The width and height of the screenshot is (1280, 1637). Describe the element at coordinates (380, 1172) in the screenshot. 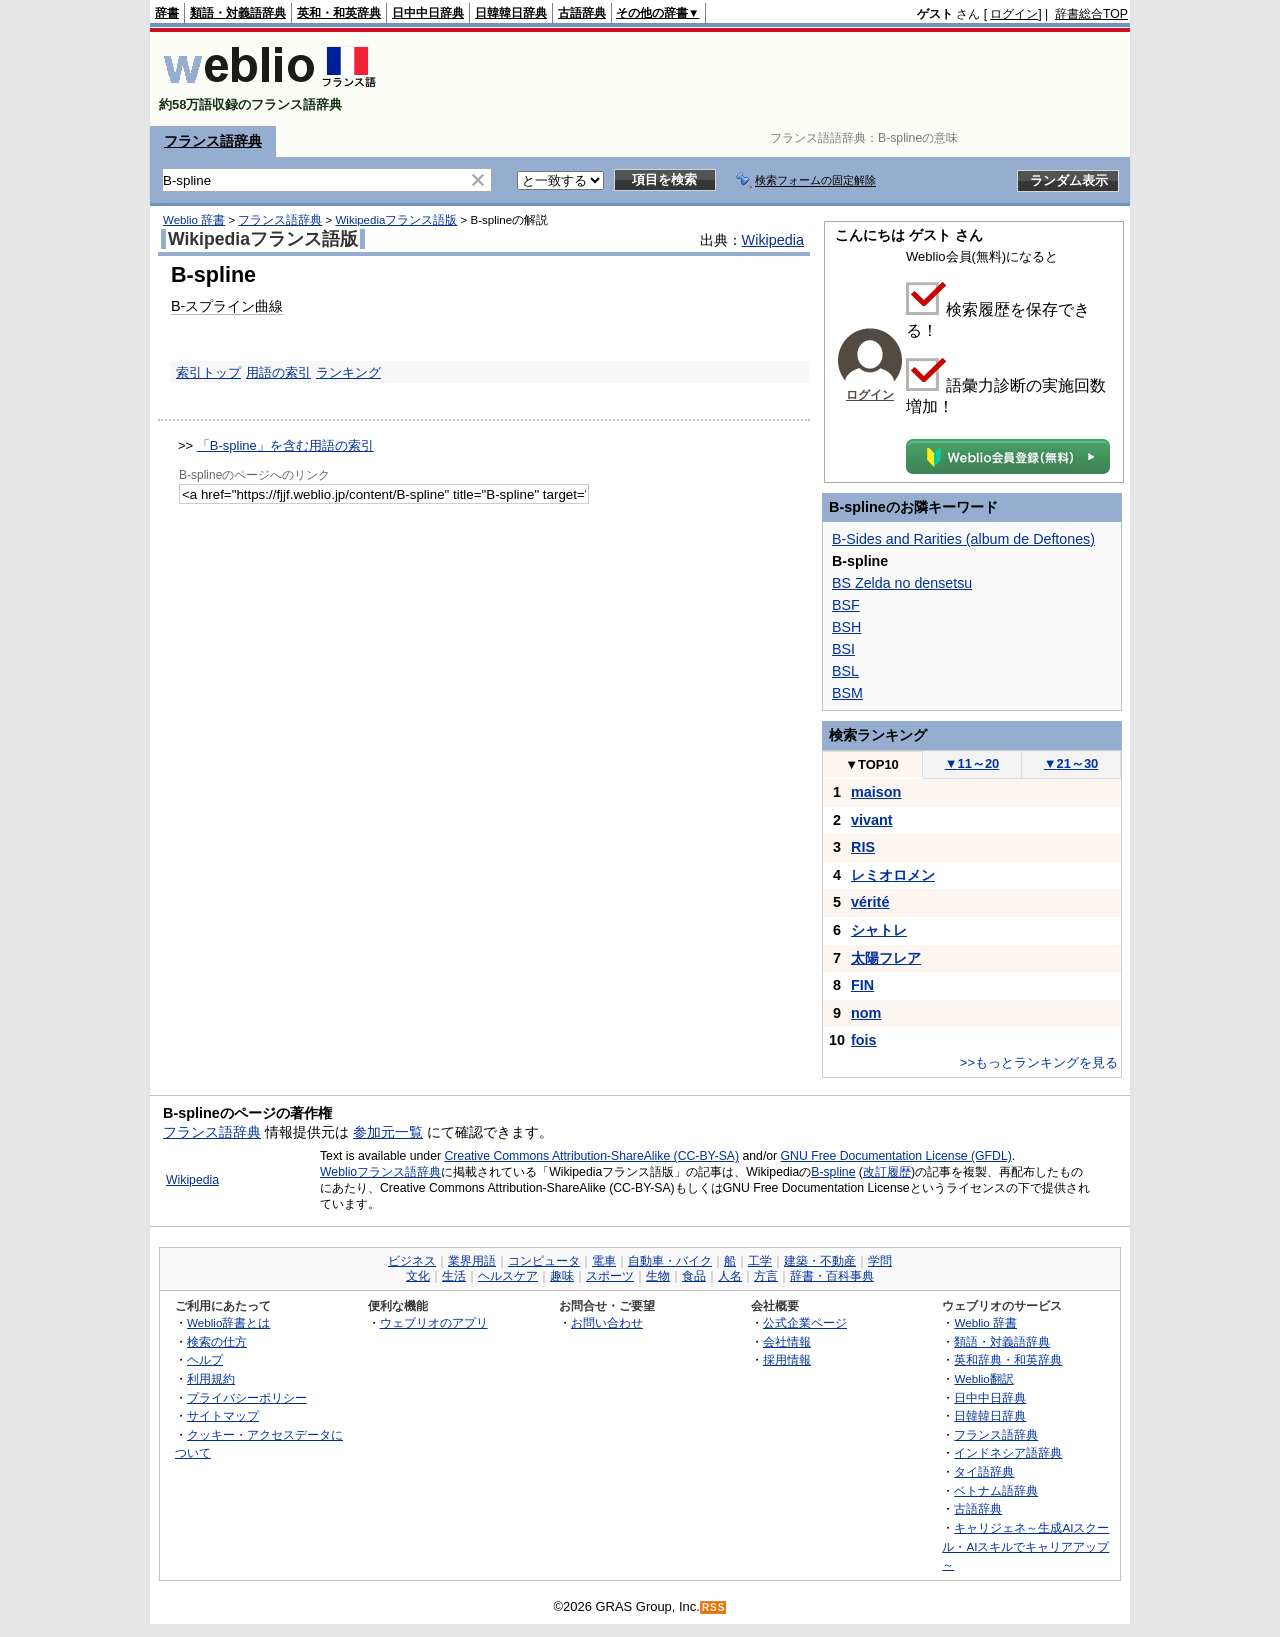

I see `Weblioフランス語辞典` at that location.